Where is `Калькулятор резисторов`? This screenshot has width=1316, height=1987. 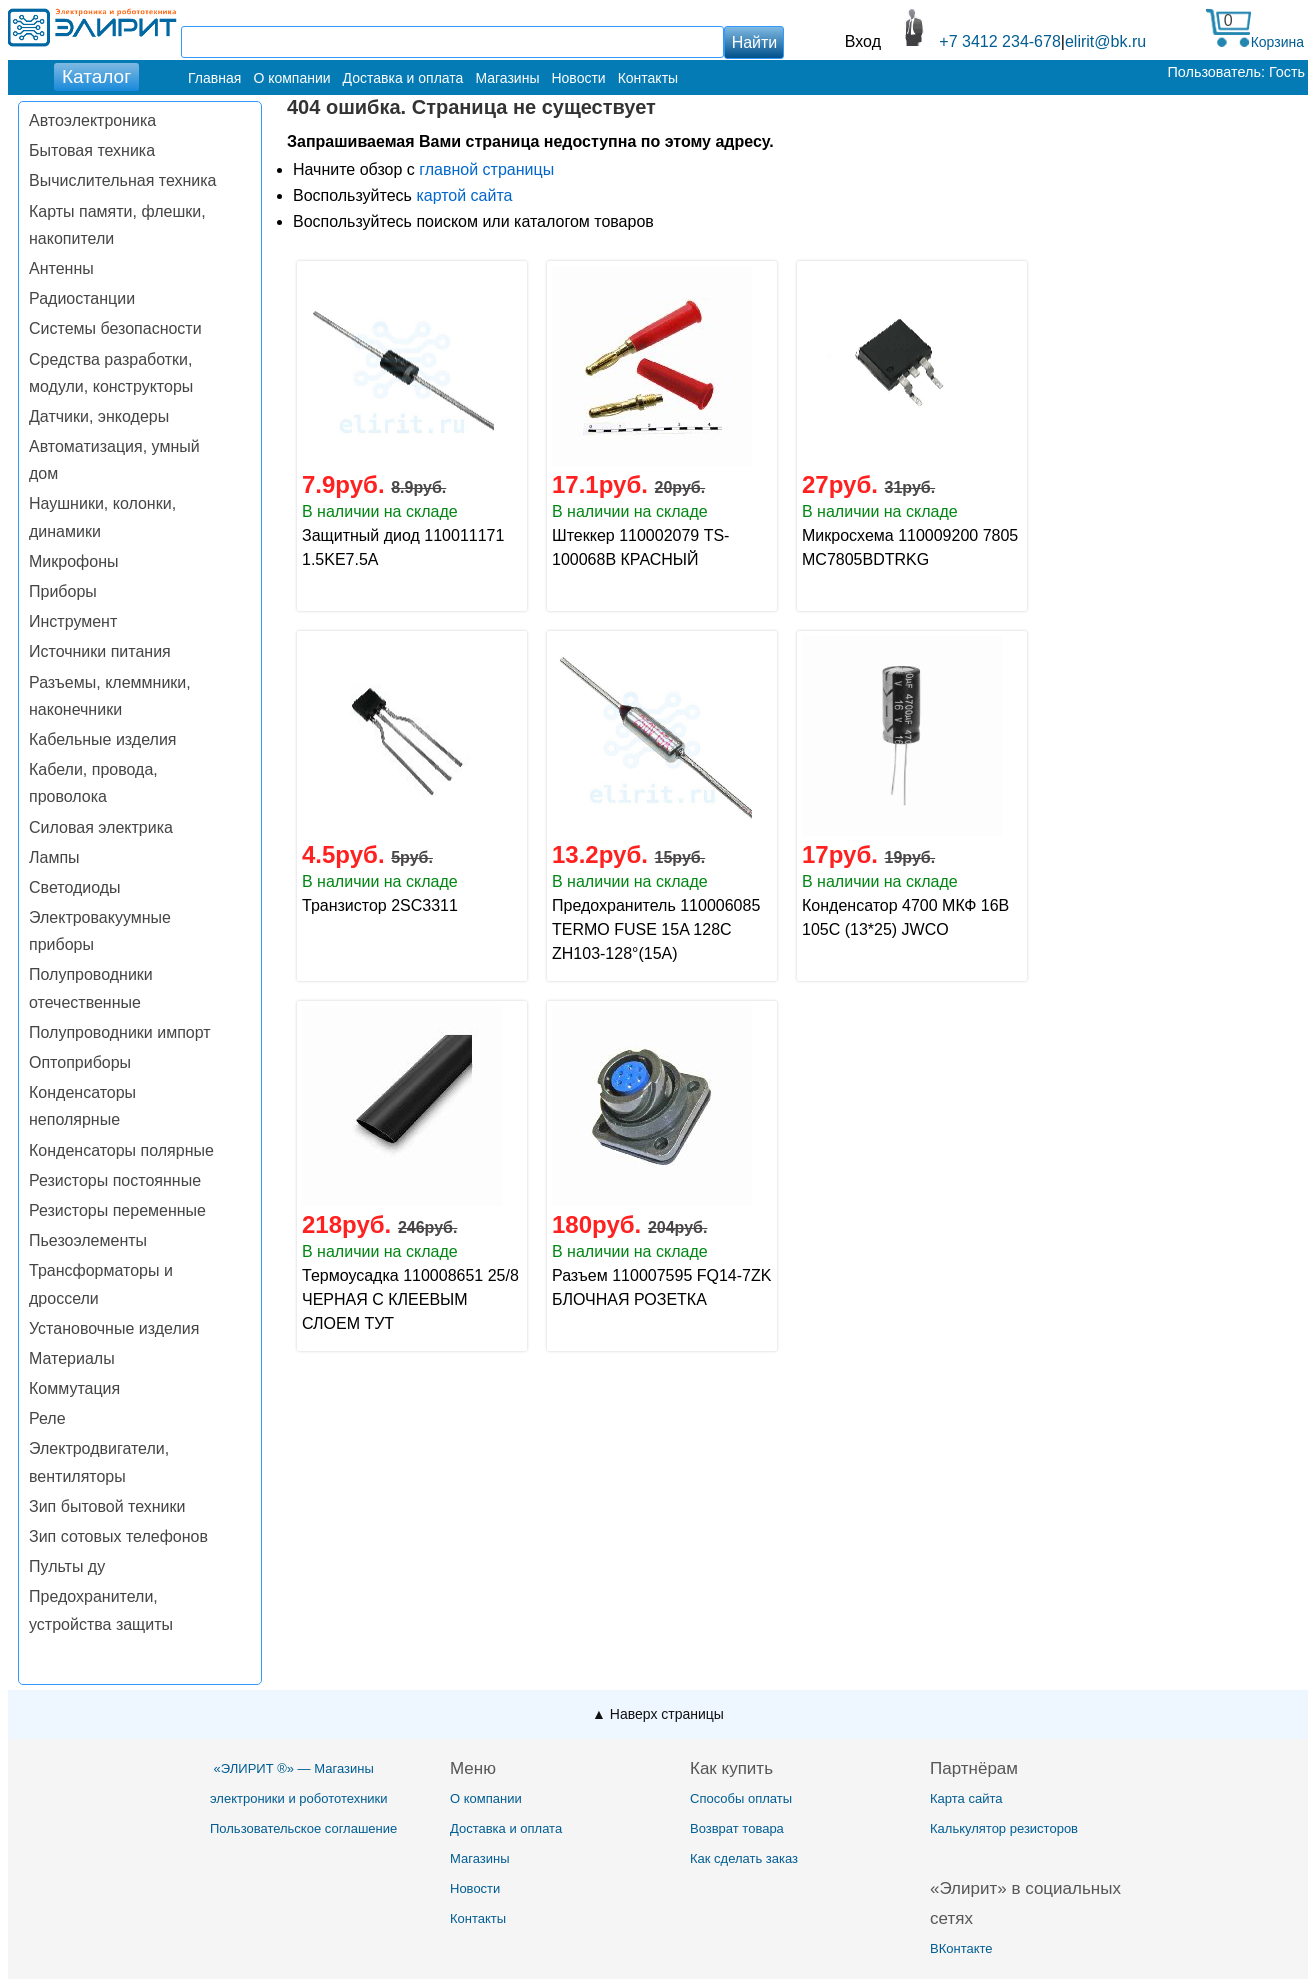 Калькулятор резисторов is located at coordinates (1004, 1828).